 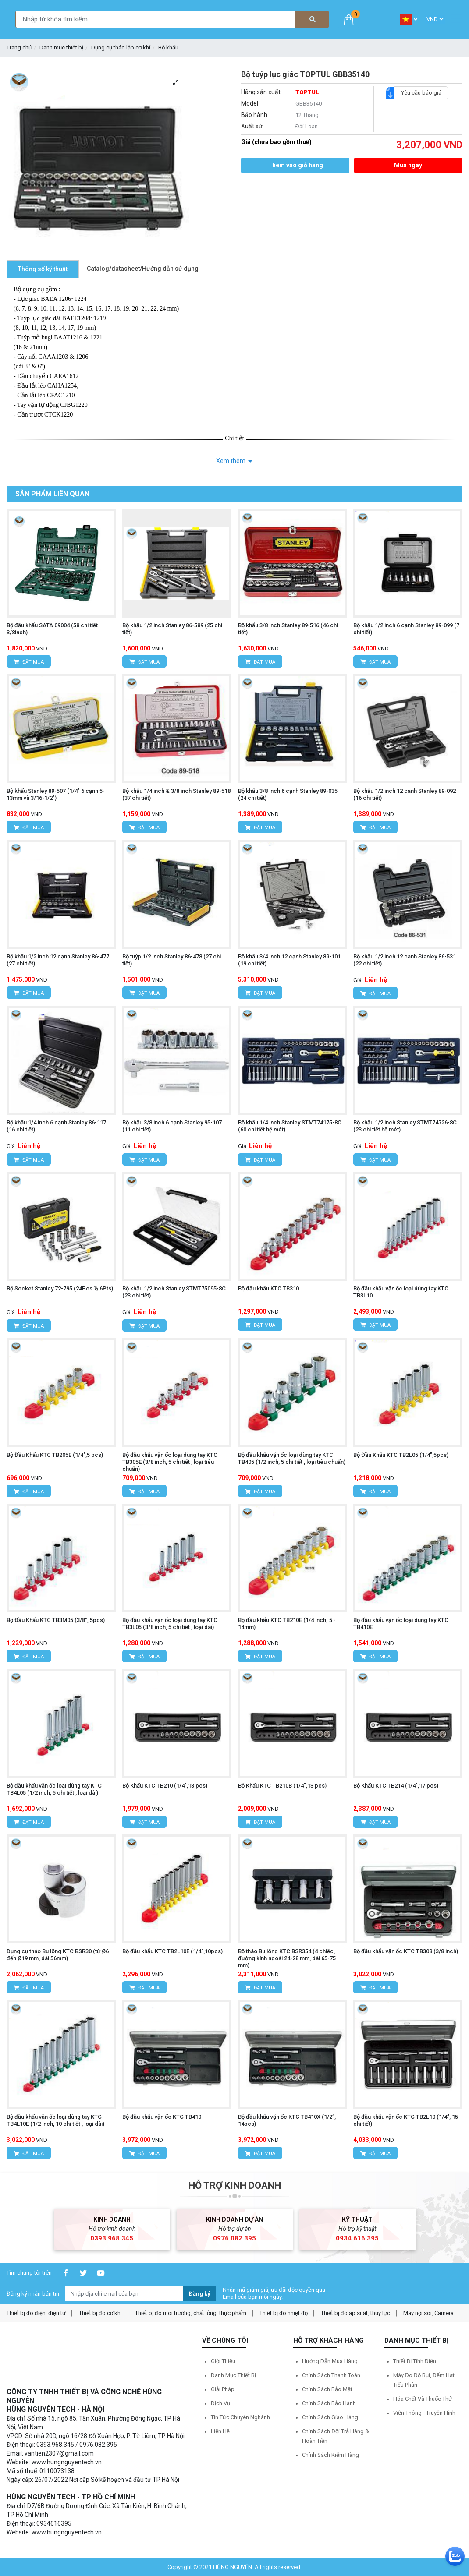 What do you see at coordinates (405, 1126) in the screenshot?
I see `Bộ khẩu 1/2 inch Stanley STMT74726-8C (23 chi tiết hệ mét)` at bounding box center [405, 1126].